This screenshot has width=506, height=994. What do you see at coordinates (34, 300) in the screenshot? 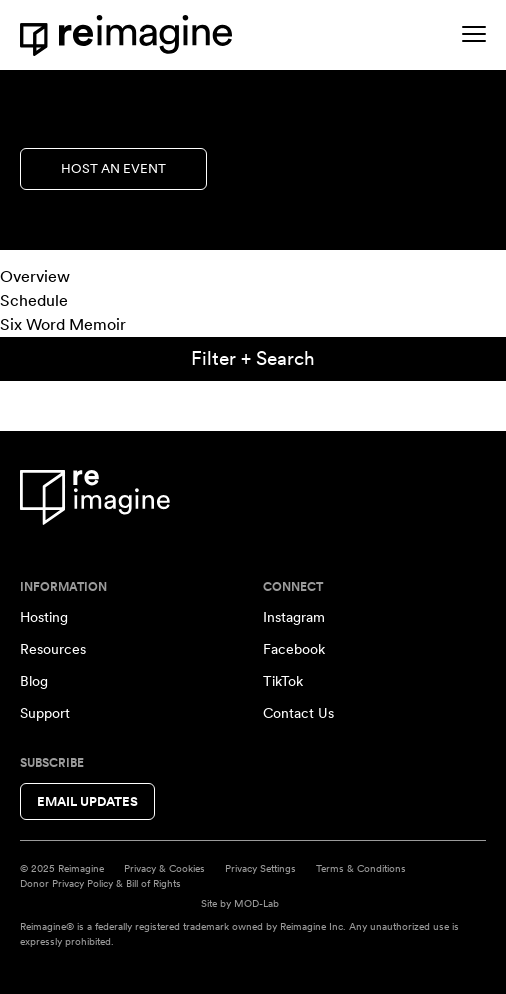
I see `Schedule` at bounding box center [34, 300].